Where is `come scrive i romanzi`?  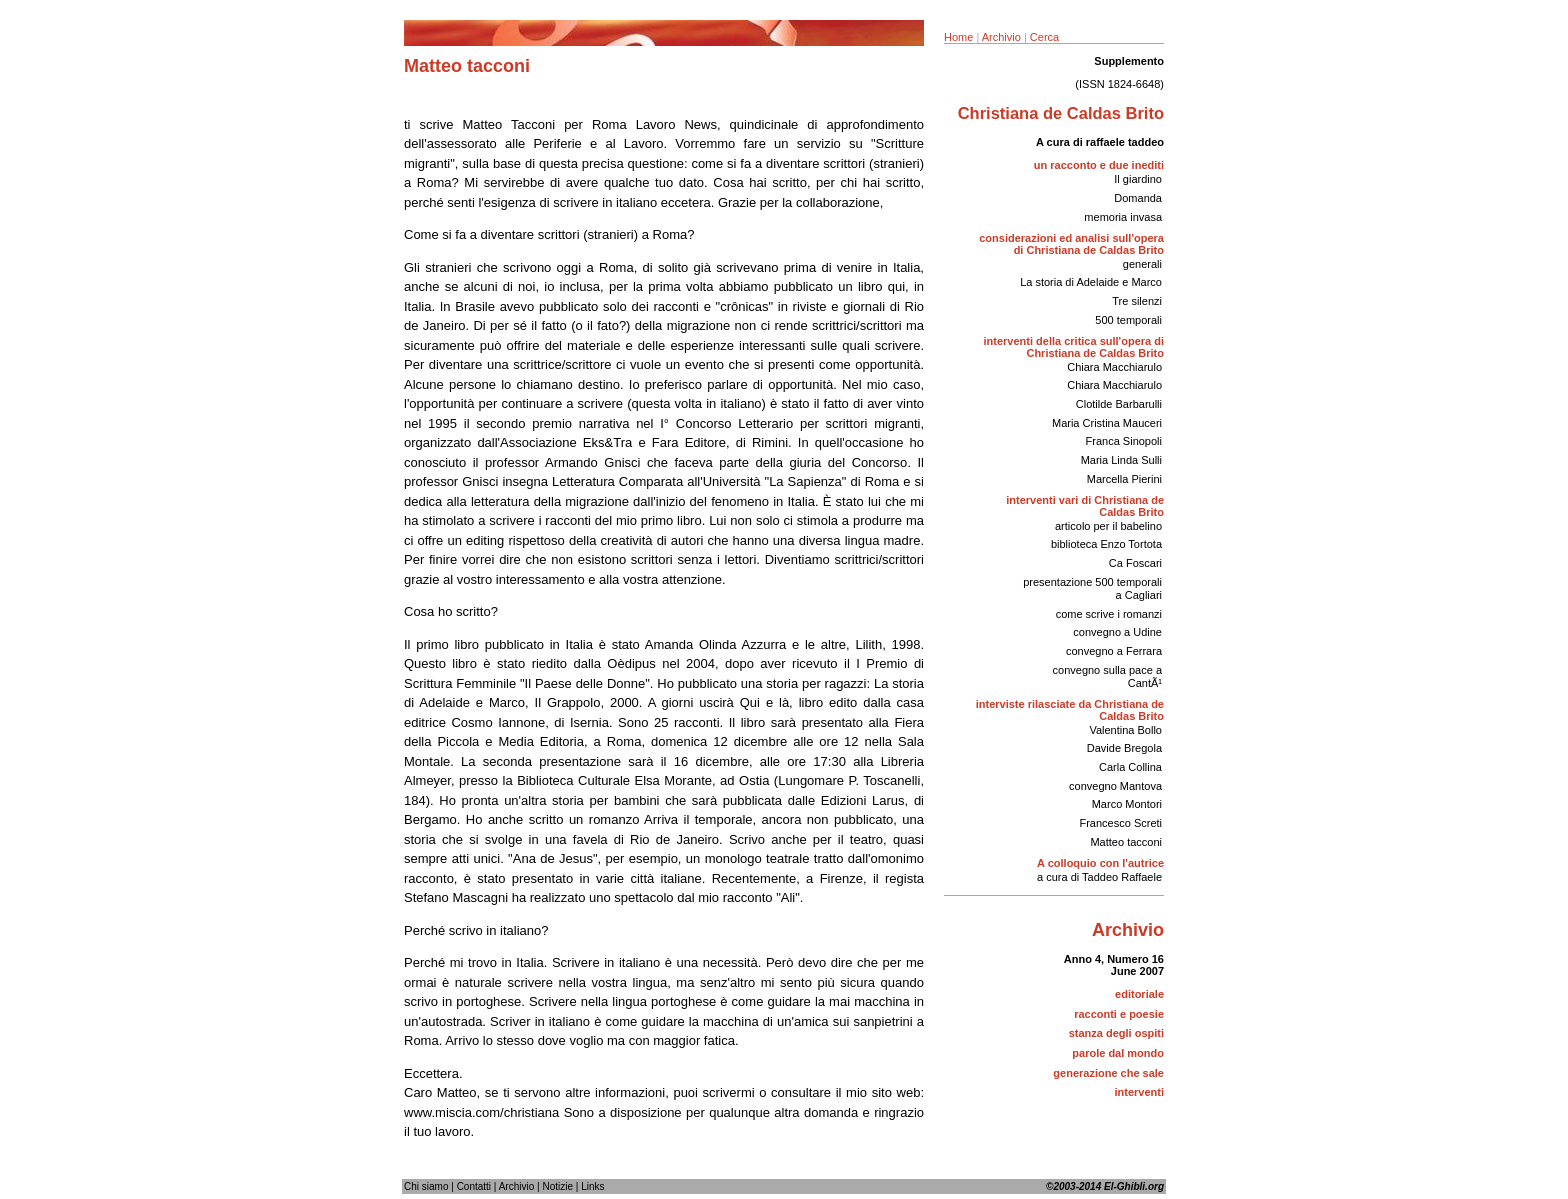 come scrive i romanzi is located at coordinates (1109, 614).